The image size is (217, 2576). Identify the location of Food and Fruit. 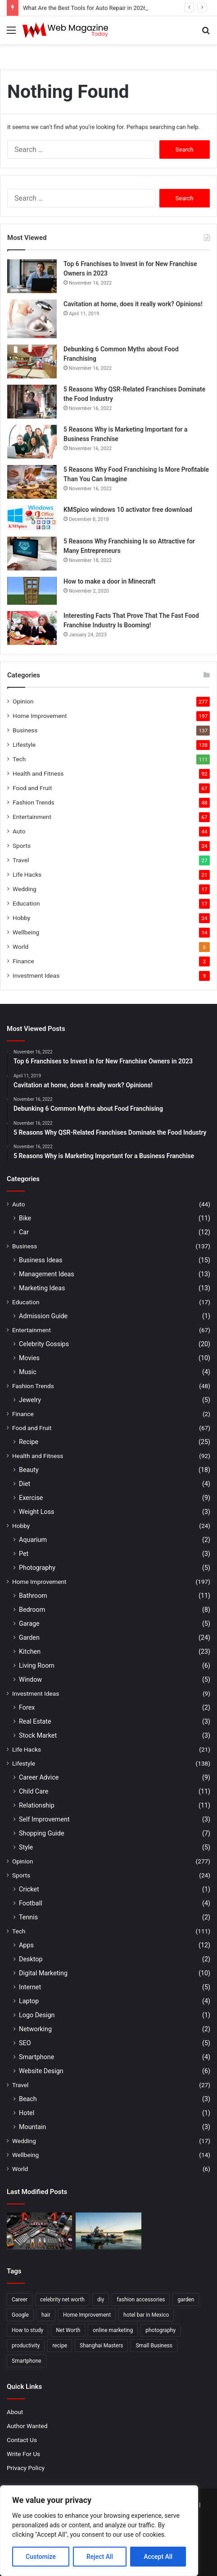
(32, 787).